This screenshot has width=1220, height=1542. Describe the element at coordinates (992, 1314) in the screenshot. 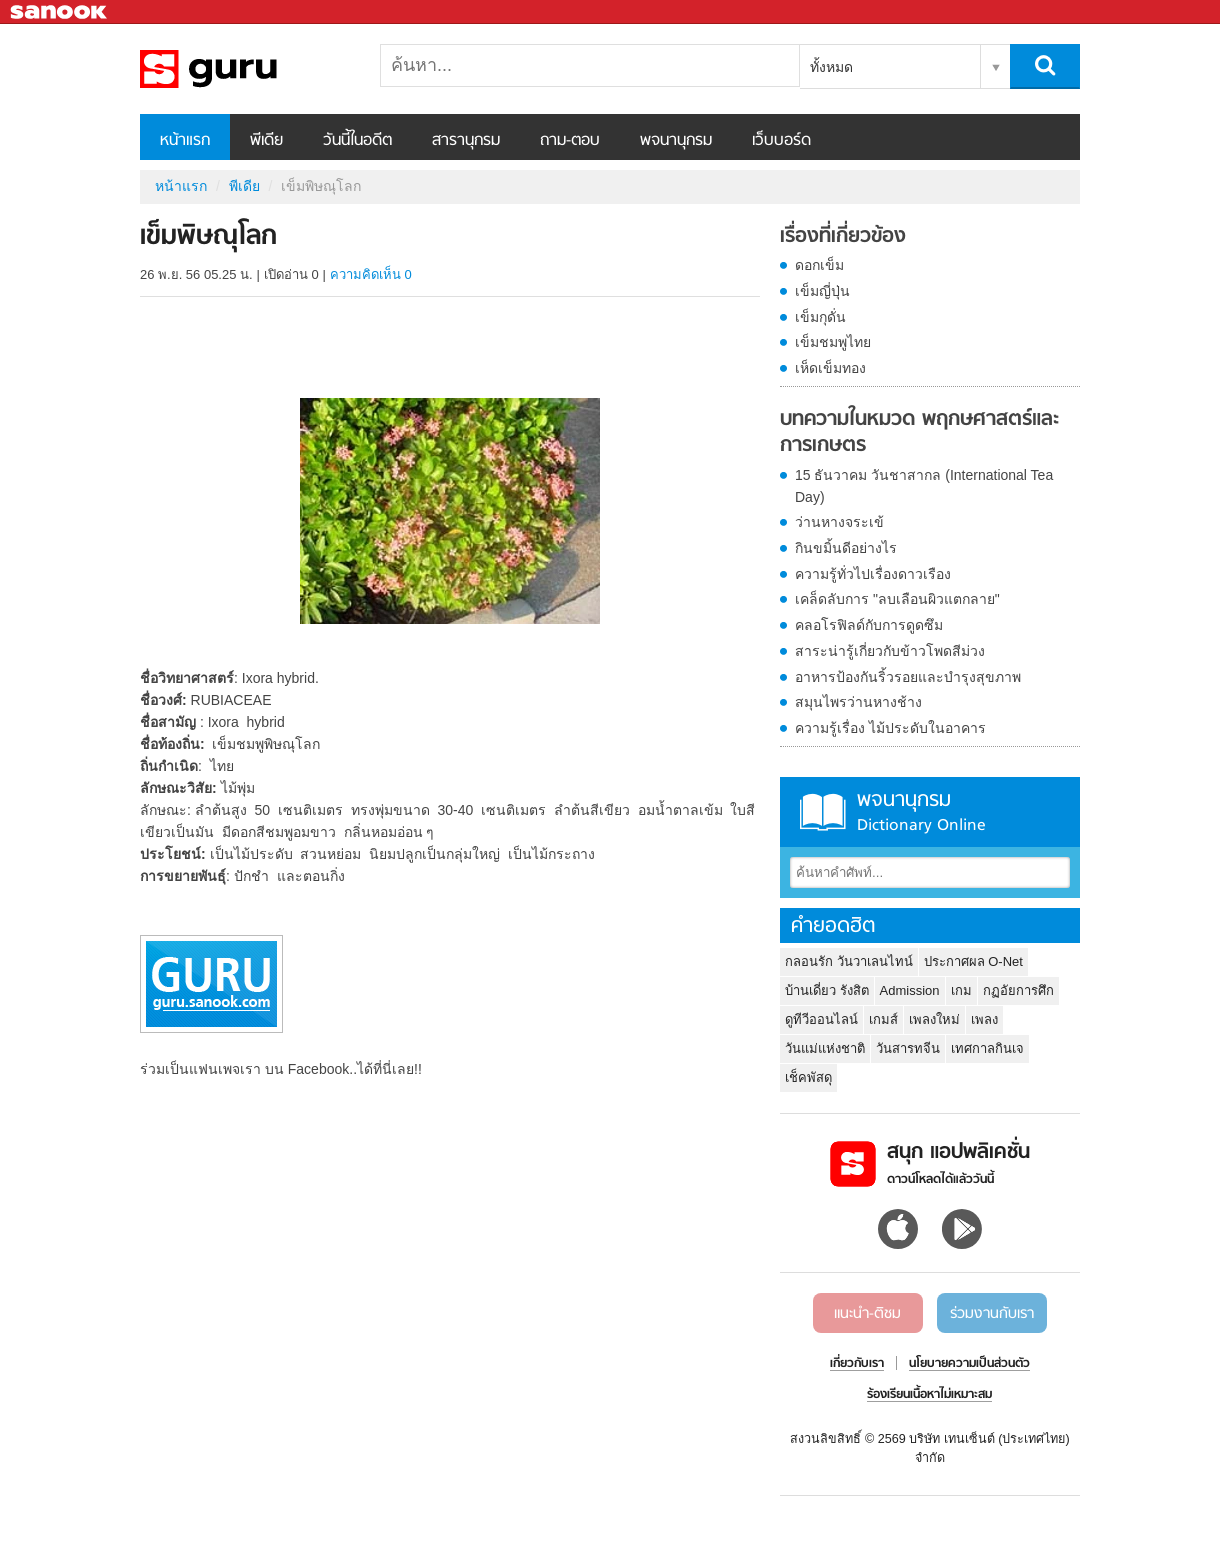

I see `ร่วมงานกับเรา` at that location.